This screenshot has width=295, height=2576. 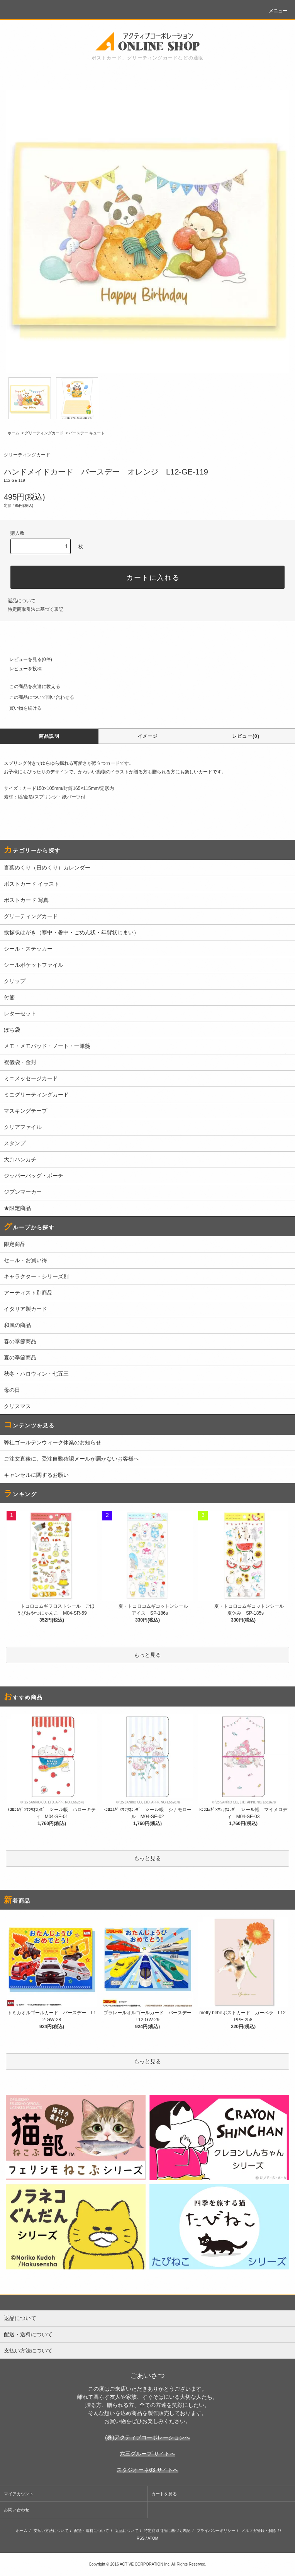 What do you see at coordinates (30, 686) in the screenshot?
I see `この商品を友達に教える` at bounding box center [30, 686].